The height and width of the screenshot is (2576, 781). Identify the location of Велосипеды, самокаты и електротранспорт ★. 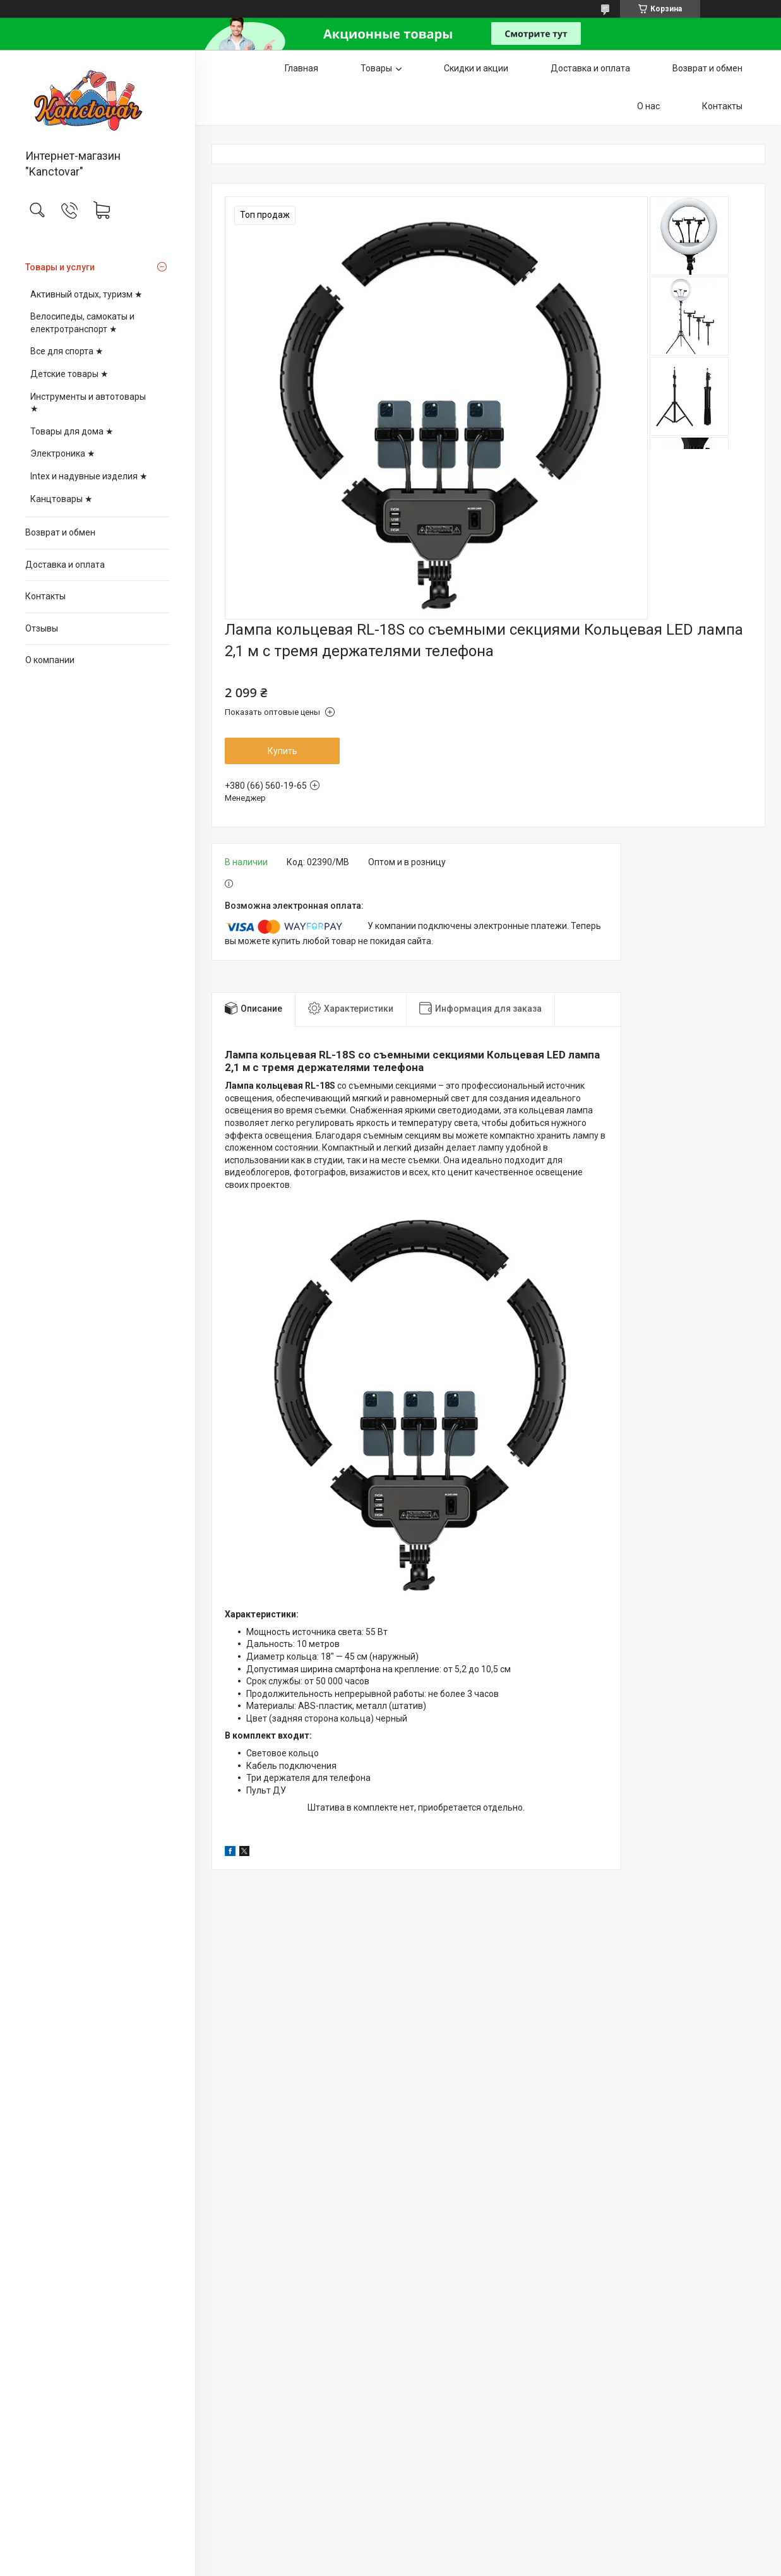
(82, 322).